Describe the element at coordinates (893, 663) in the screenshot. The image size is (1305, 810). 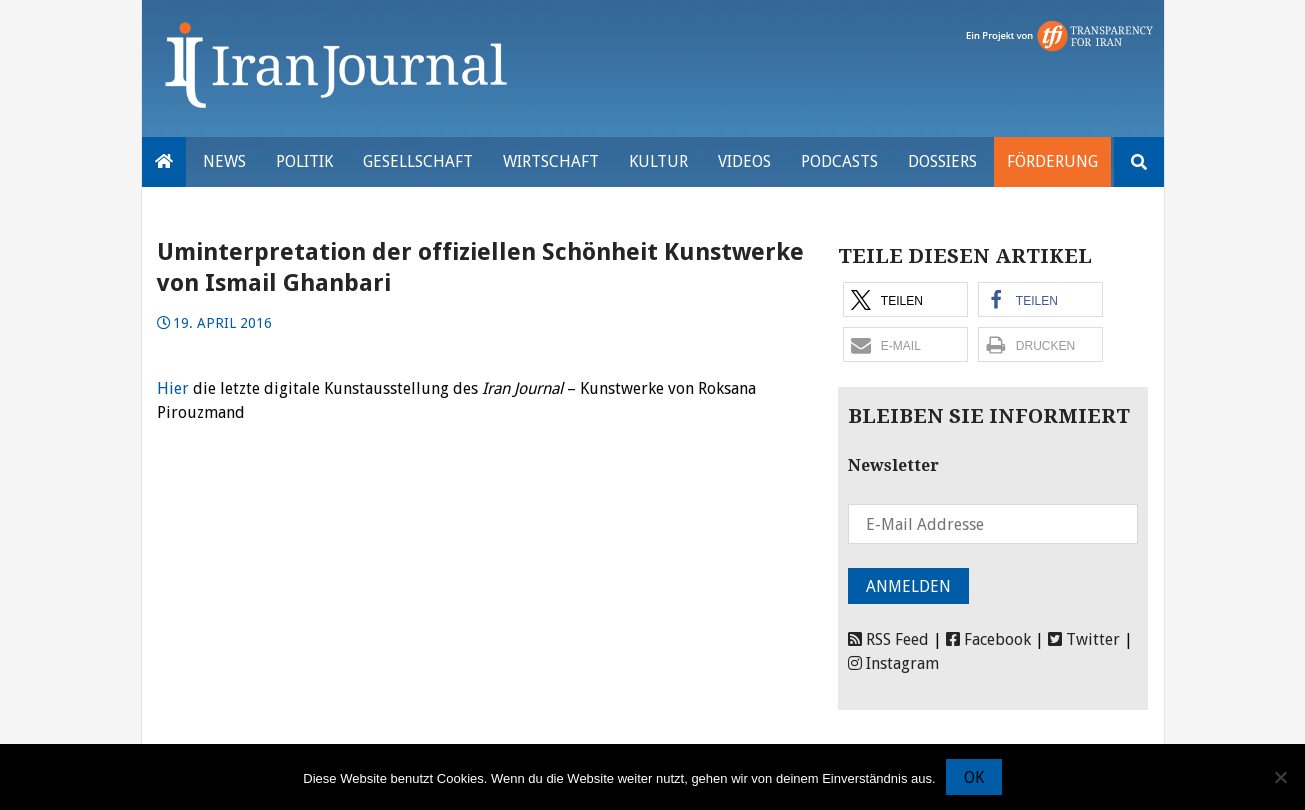
I see `Instagram` at that location.